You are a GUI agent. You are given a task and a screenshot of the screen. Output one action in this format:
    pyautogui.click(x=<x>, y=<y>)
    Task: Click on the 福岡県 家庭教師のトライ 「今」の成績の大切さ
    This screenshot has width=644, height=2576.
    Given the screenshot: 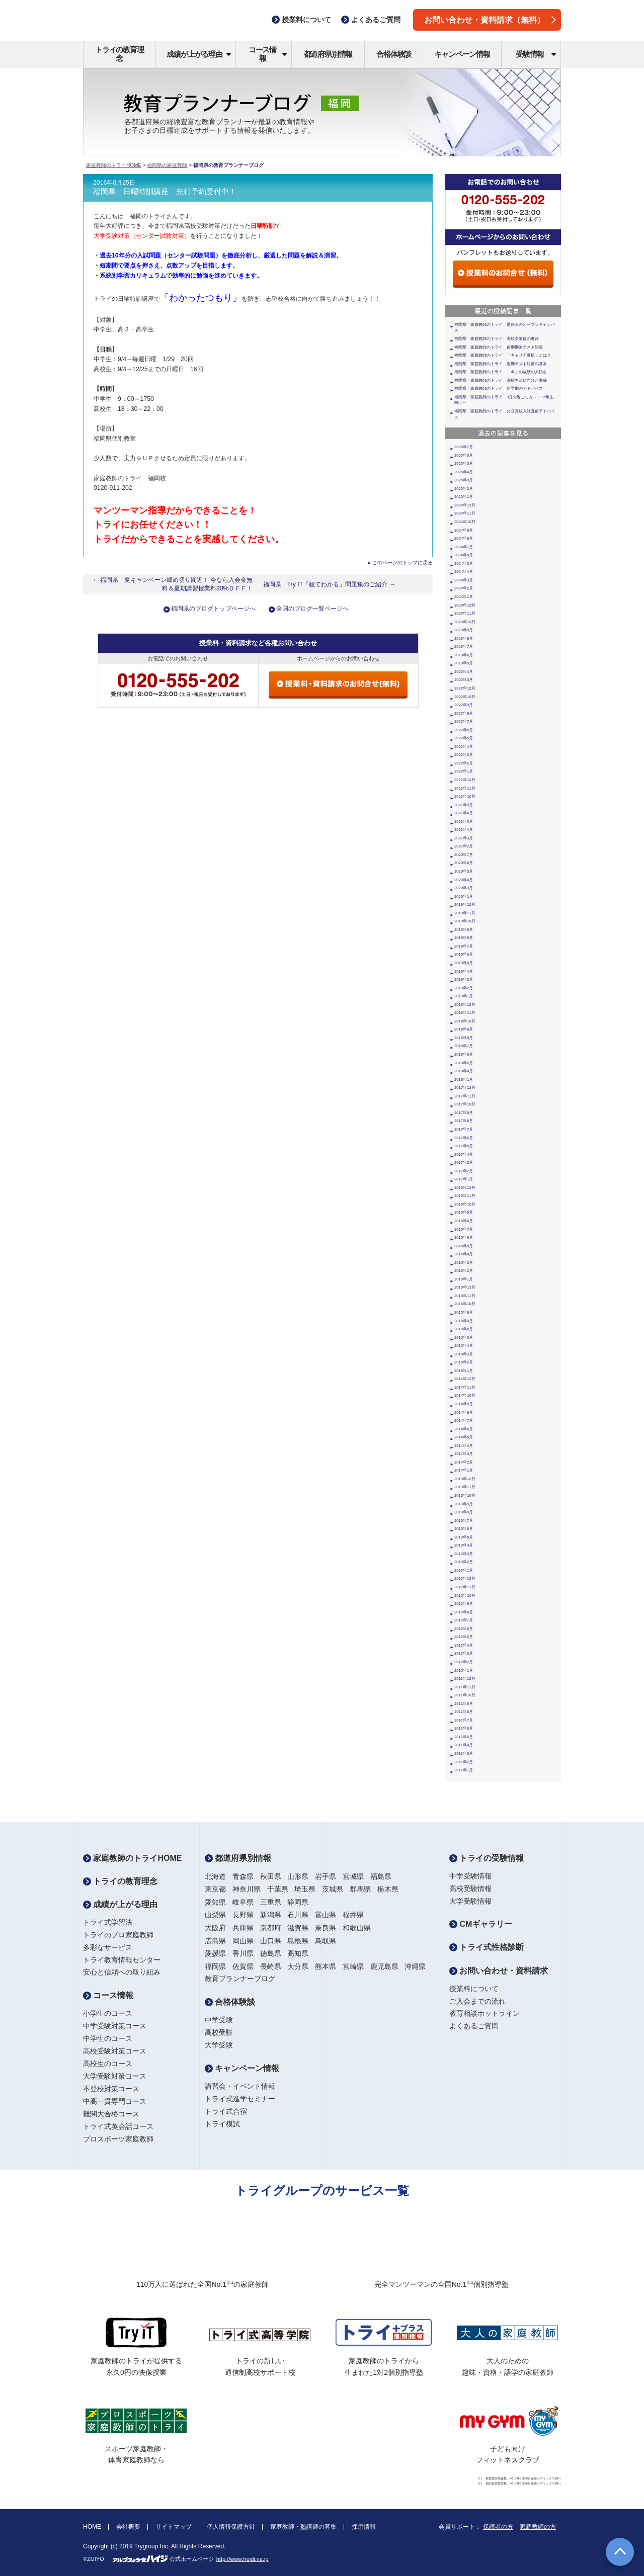 What is the action you would take?
    pyautogui.click(x=500, y=372)
    